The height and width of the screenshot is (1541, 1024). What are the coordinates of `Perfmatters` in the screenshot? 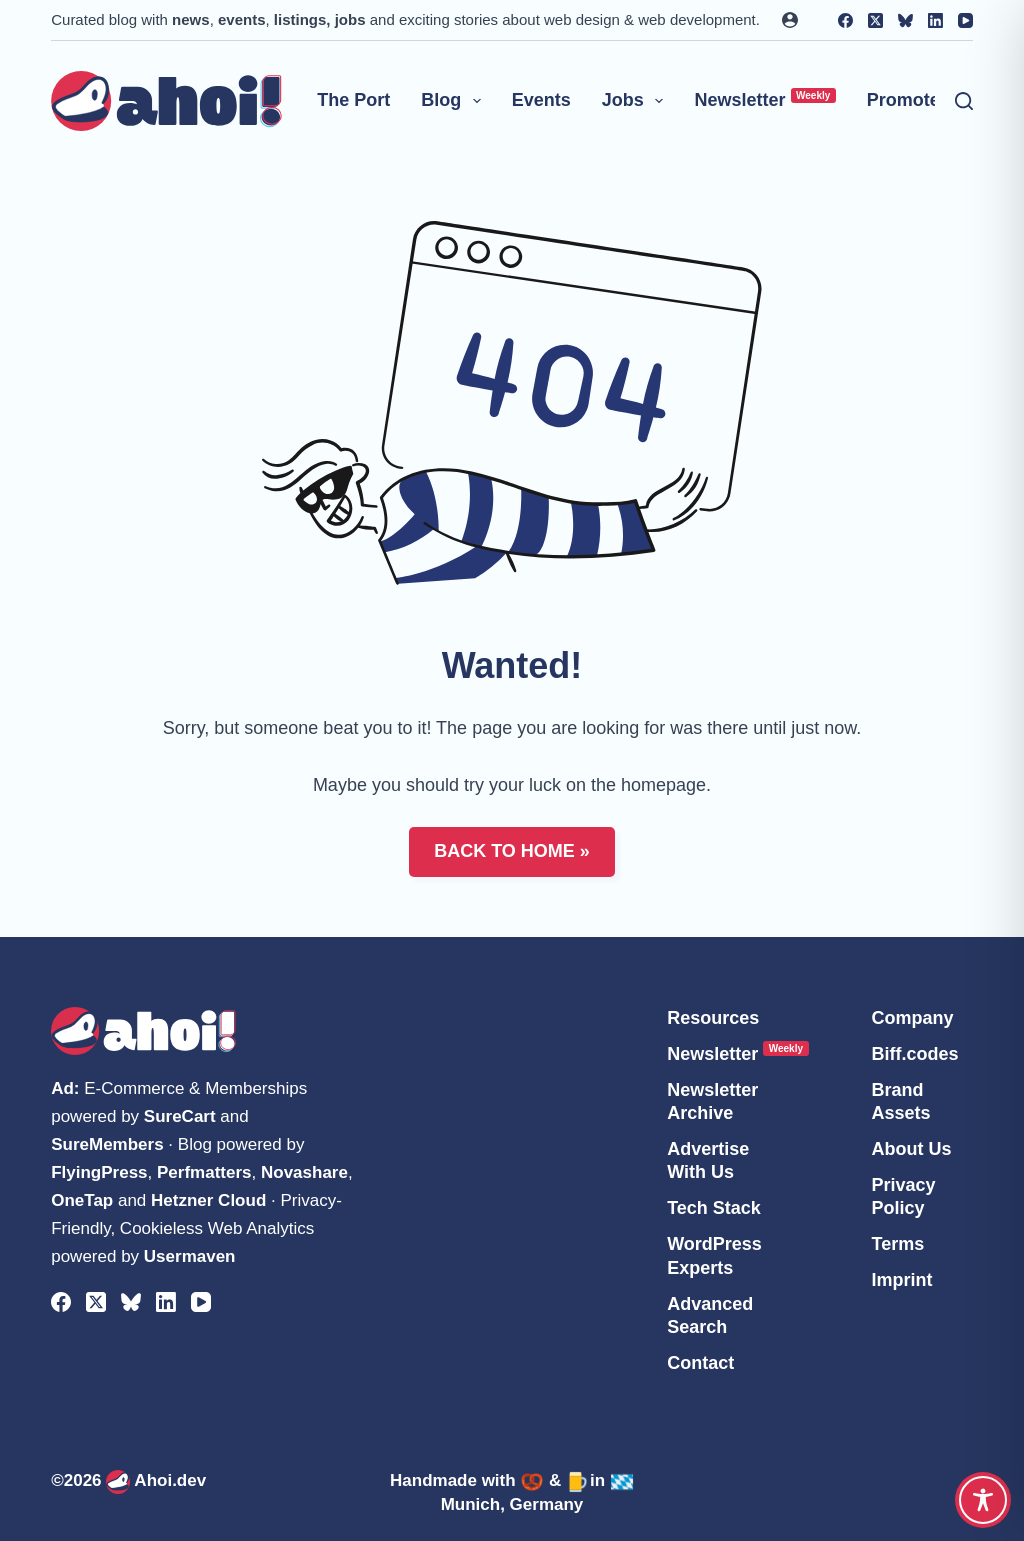 It's located at (204, 1172).